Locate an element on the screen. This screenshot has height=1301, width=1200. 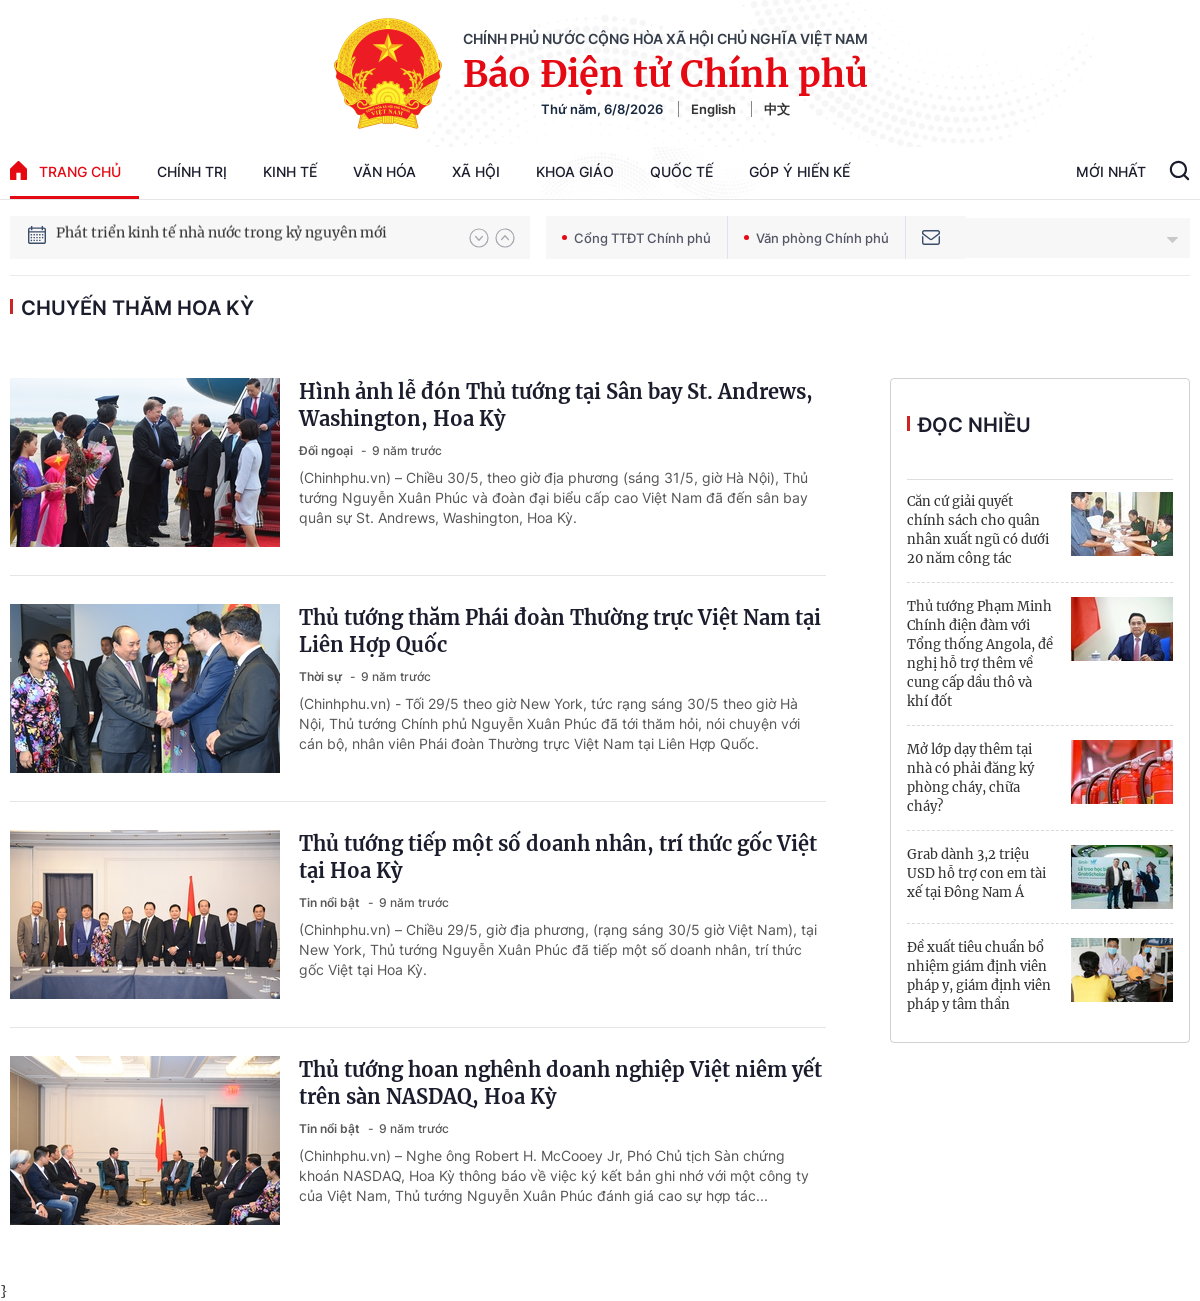
Văn hóa is located at coordinates (384, 171).